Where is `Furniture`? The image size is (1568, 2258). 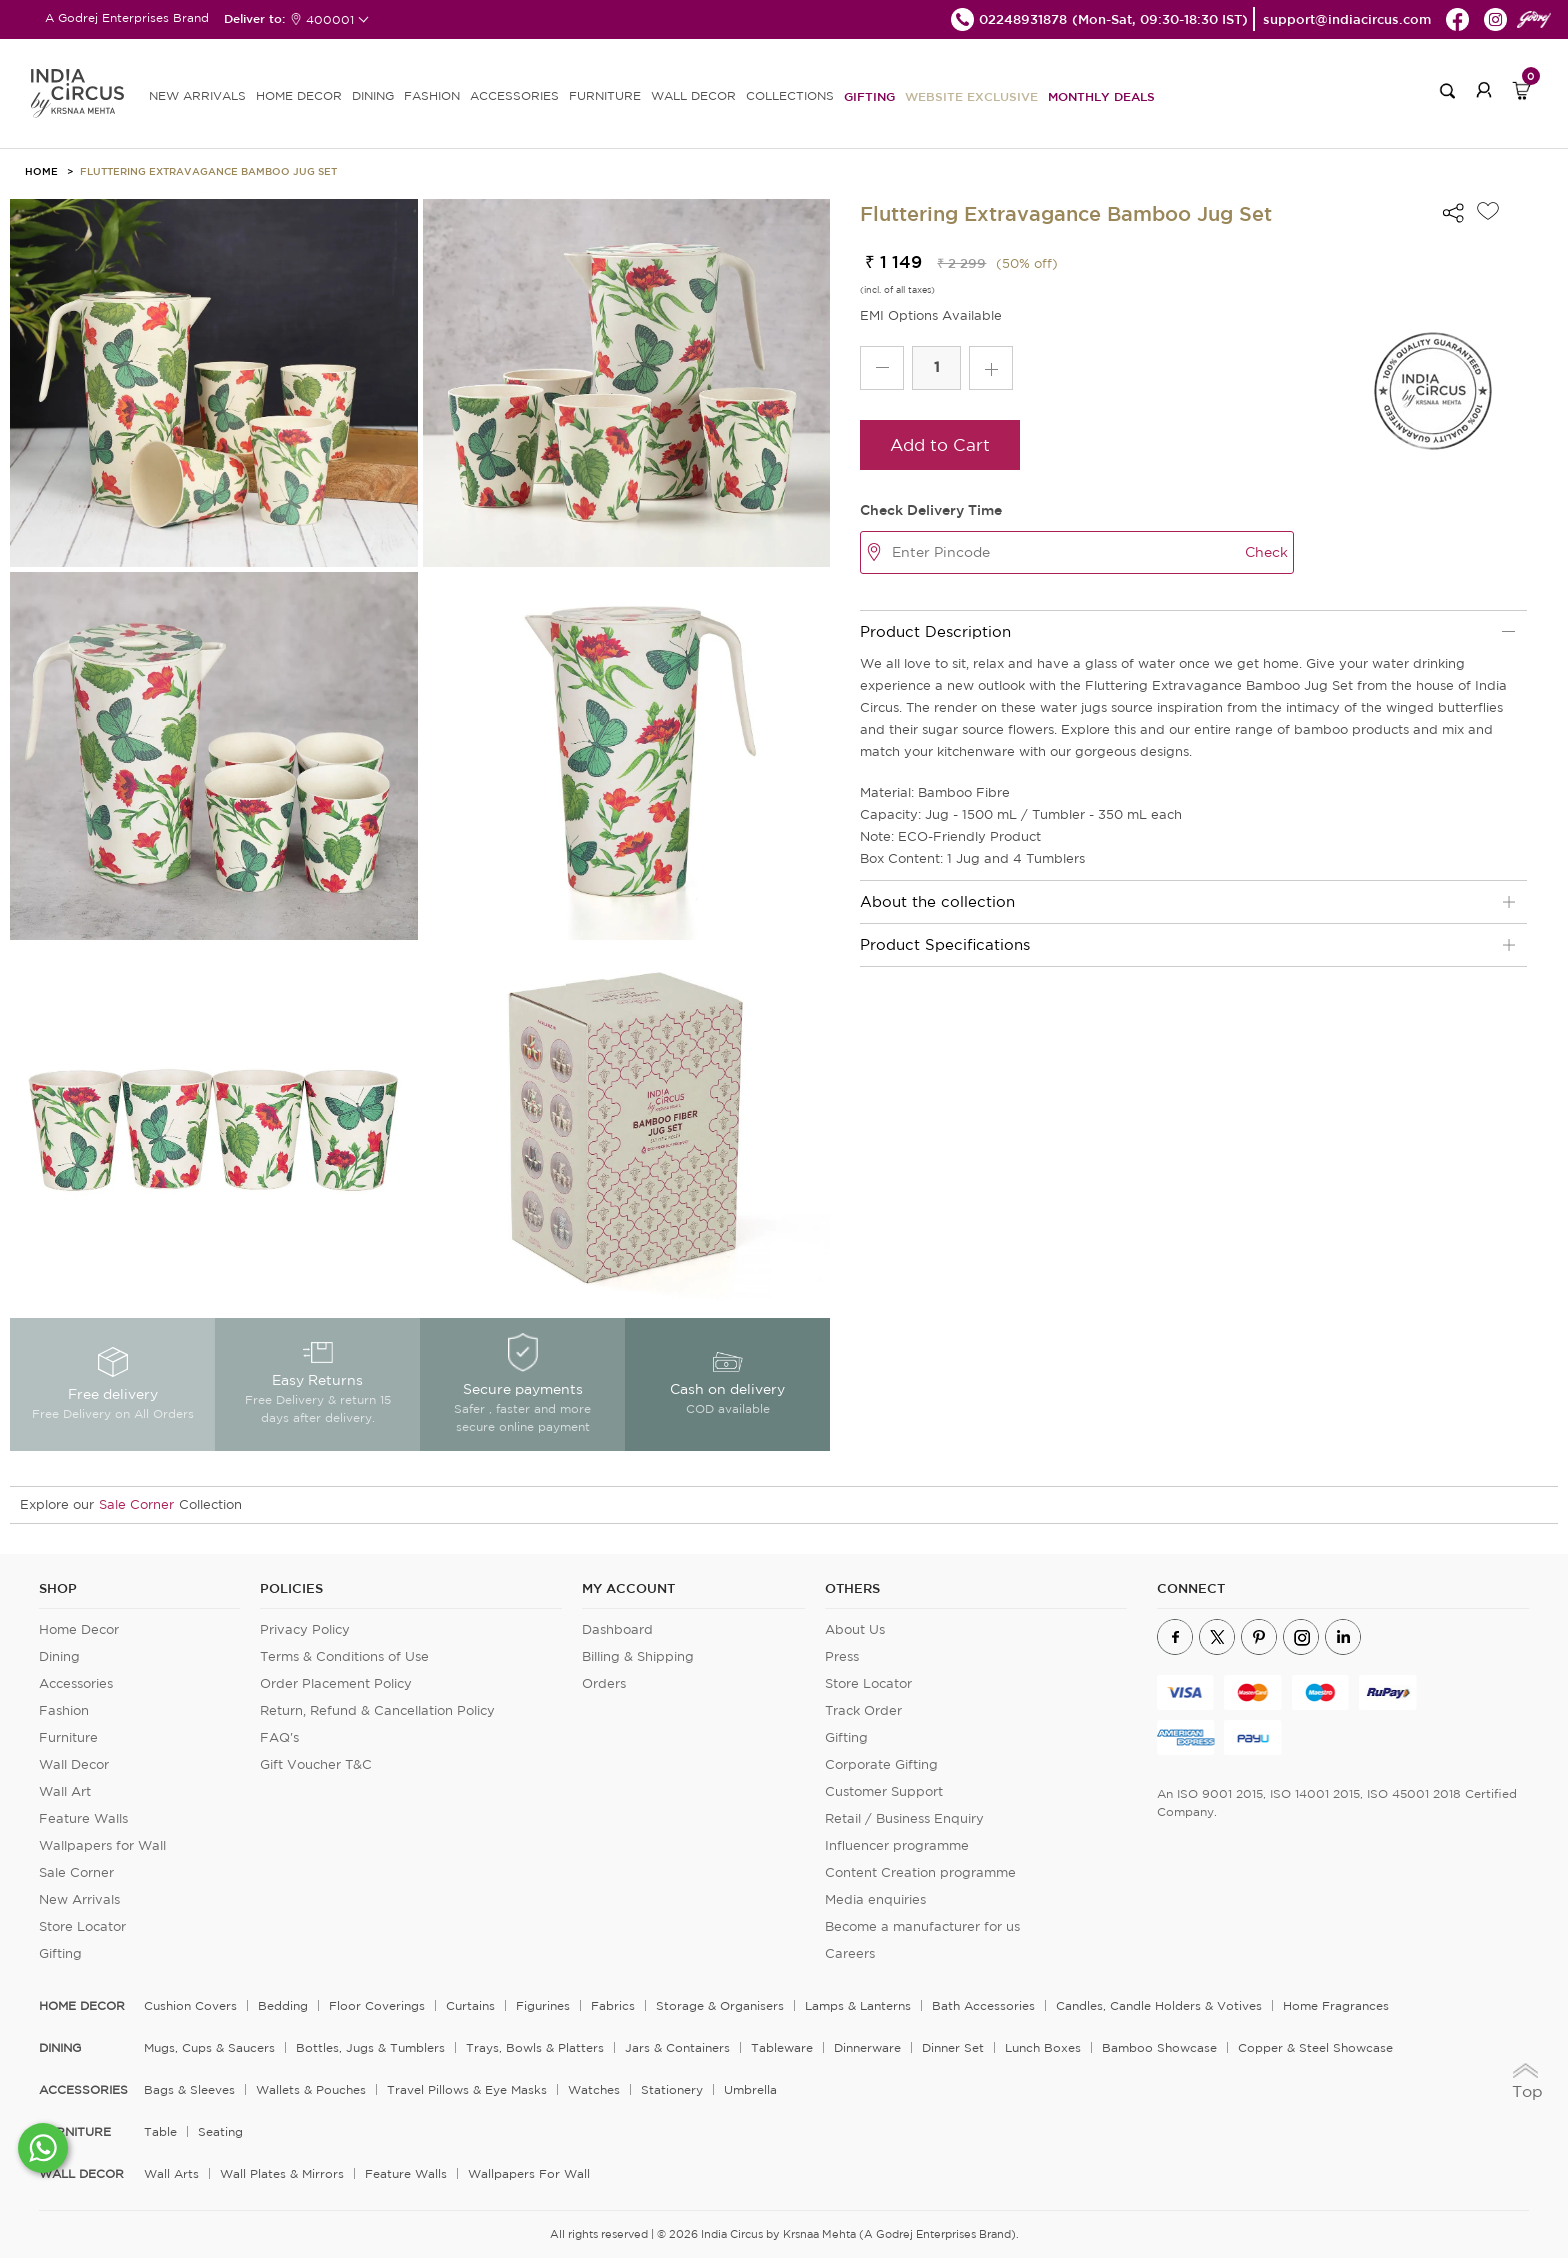
Furniture is located at coordinates (68, 1737).